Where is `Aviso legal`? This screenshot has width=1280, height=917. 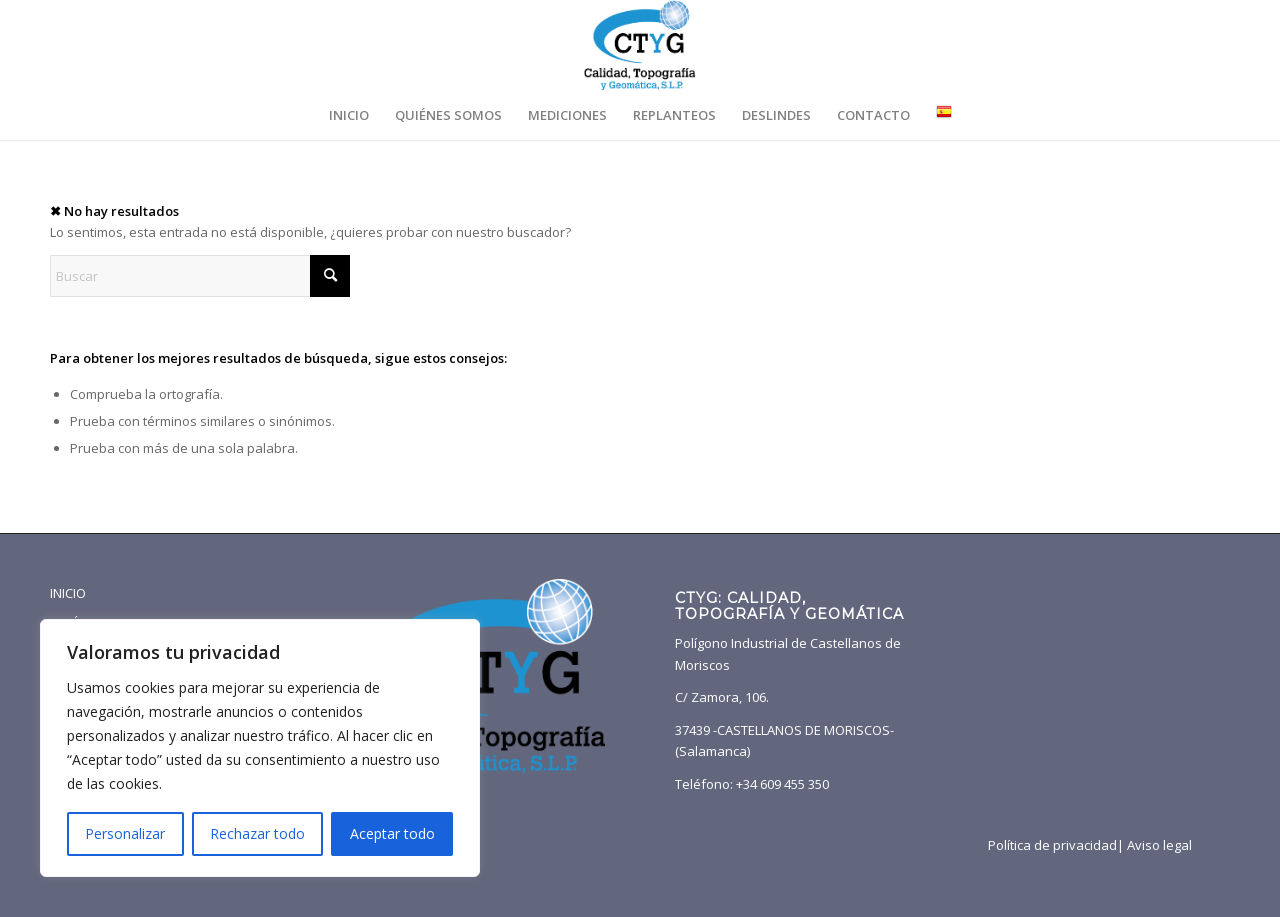
Aviso legal is located at coordinates (1159, 845).